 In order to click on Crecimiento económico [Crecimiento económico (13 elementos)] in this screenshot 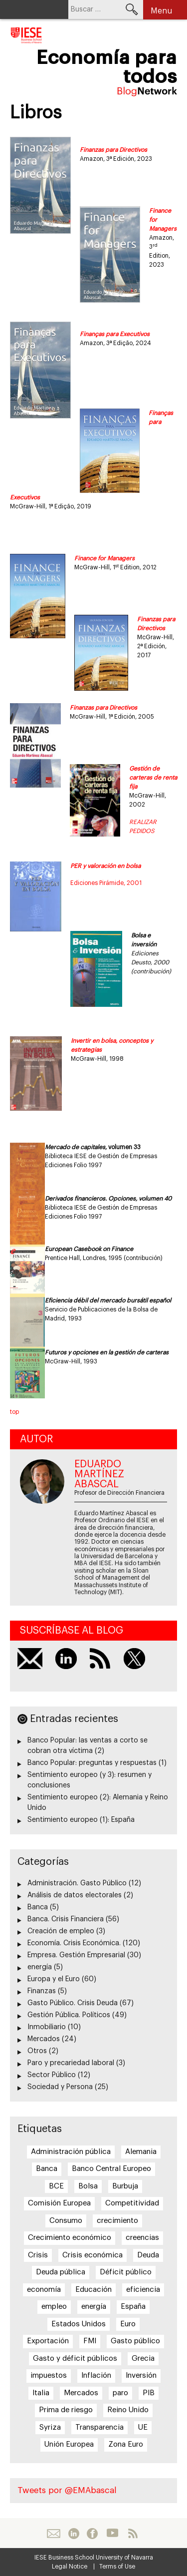, I will do `click(69, 2237)`.